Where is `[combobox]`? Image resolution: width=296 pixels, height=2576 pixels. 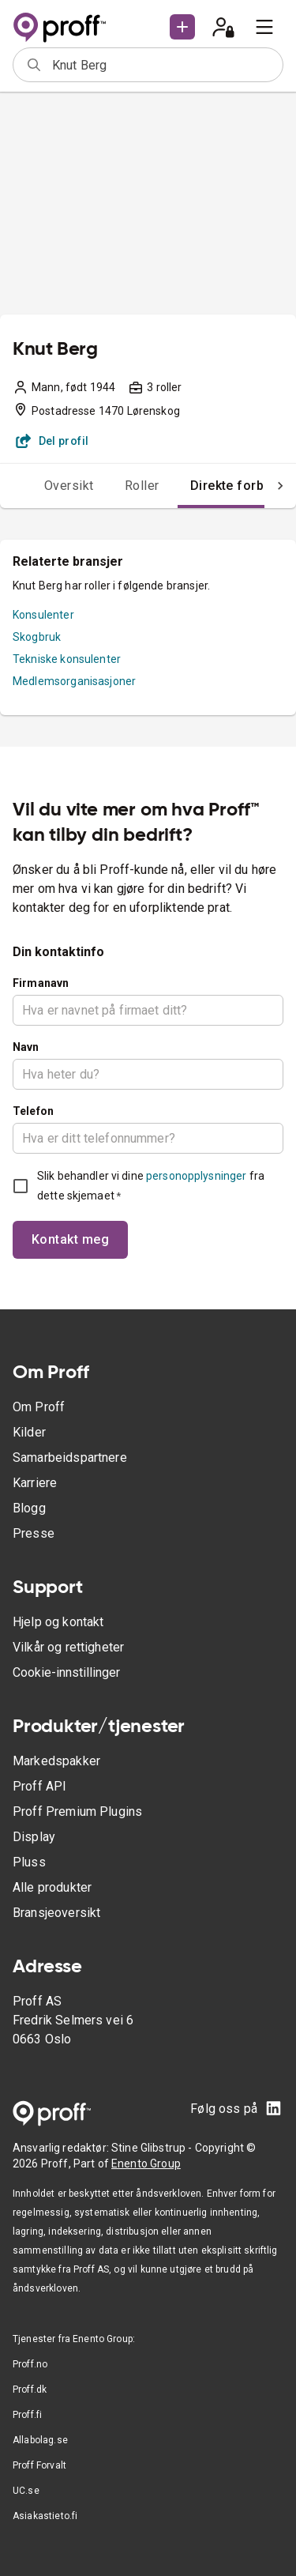 [combobox] is located at coordinates (162, 65).